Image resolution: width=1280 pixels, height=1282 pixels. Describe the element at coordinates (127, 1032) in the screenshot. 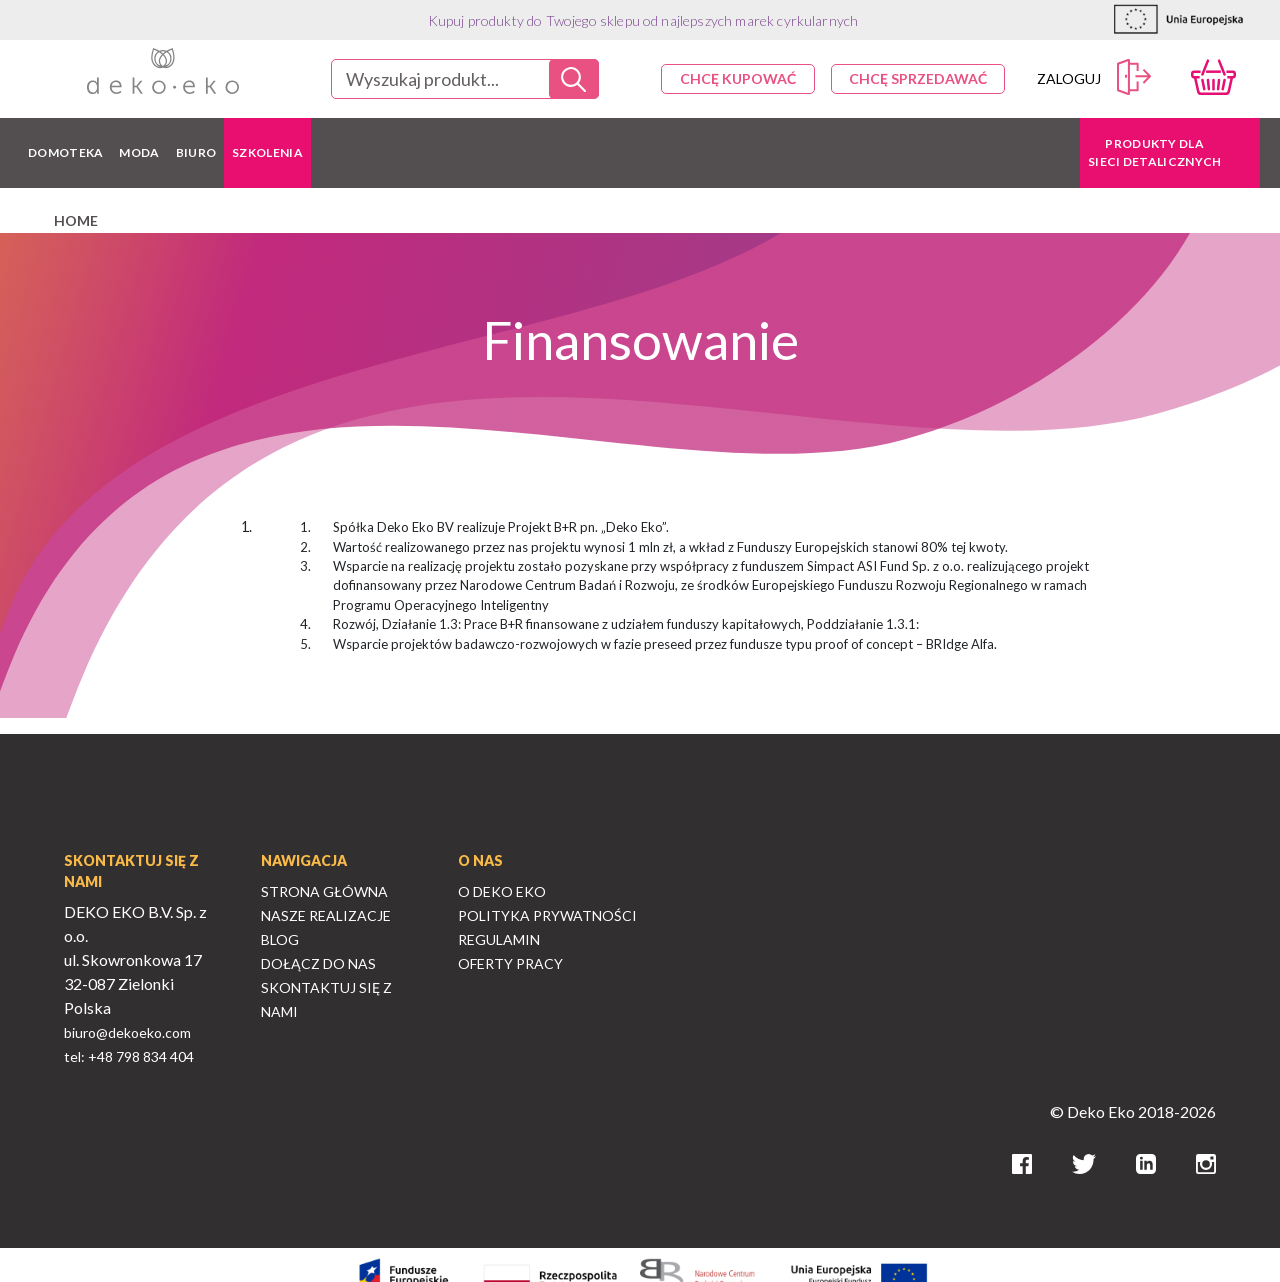

I see `biuro@dekoeko.com` at that location.